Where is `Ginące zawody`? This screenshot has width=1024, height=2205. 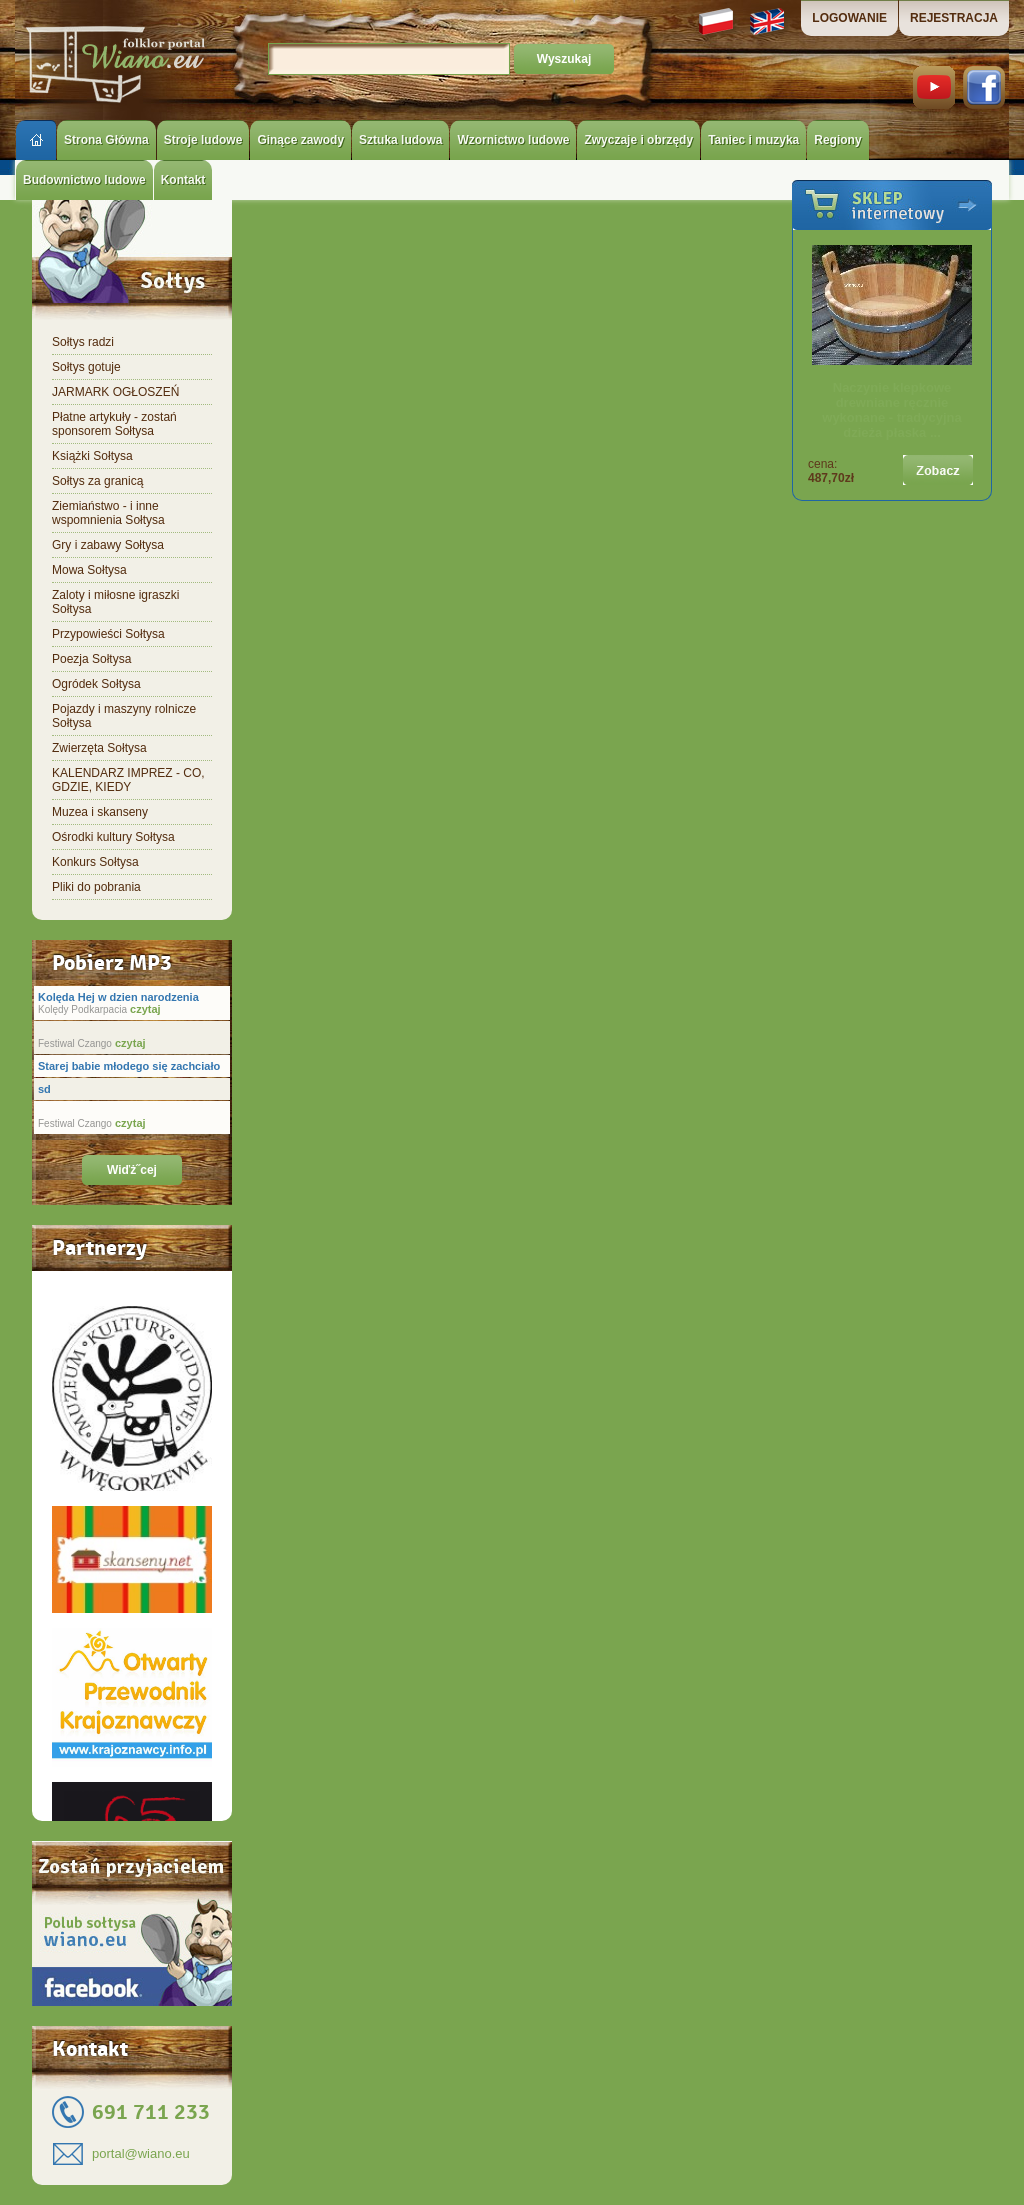 Ginące zawody is located at coordinates (300, 140).